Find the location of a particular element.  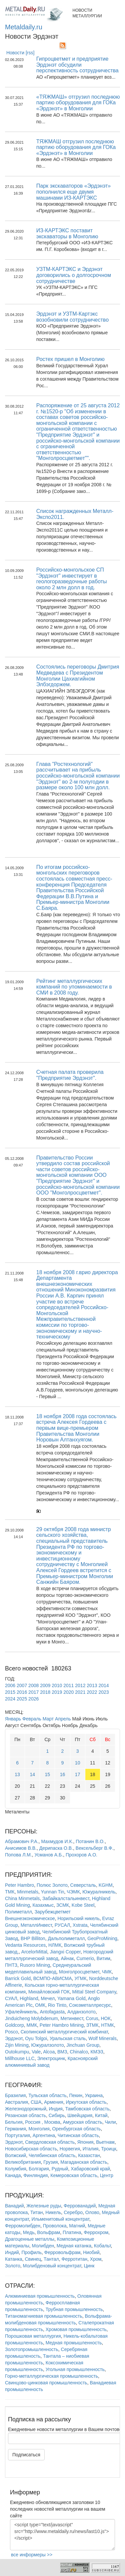

НЛМК is located at coordinates (54, 1945).